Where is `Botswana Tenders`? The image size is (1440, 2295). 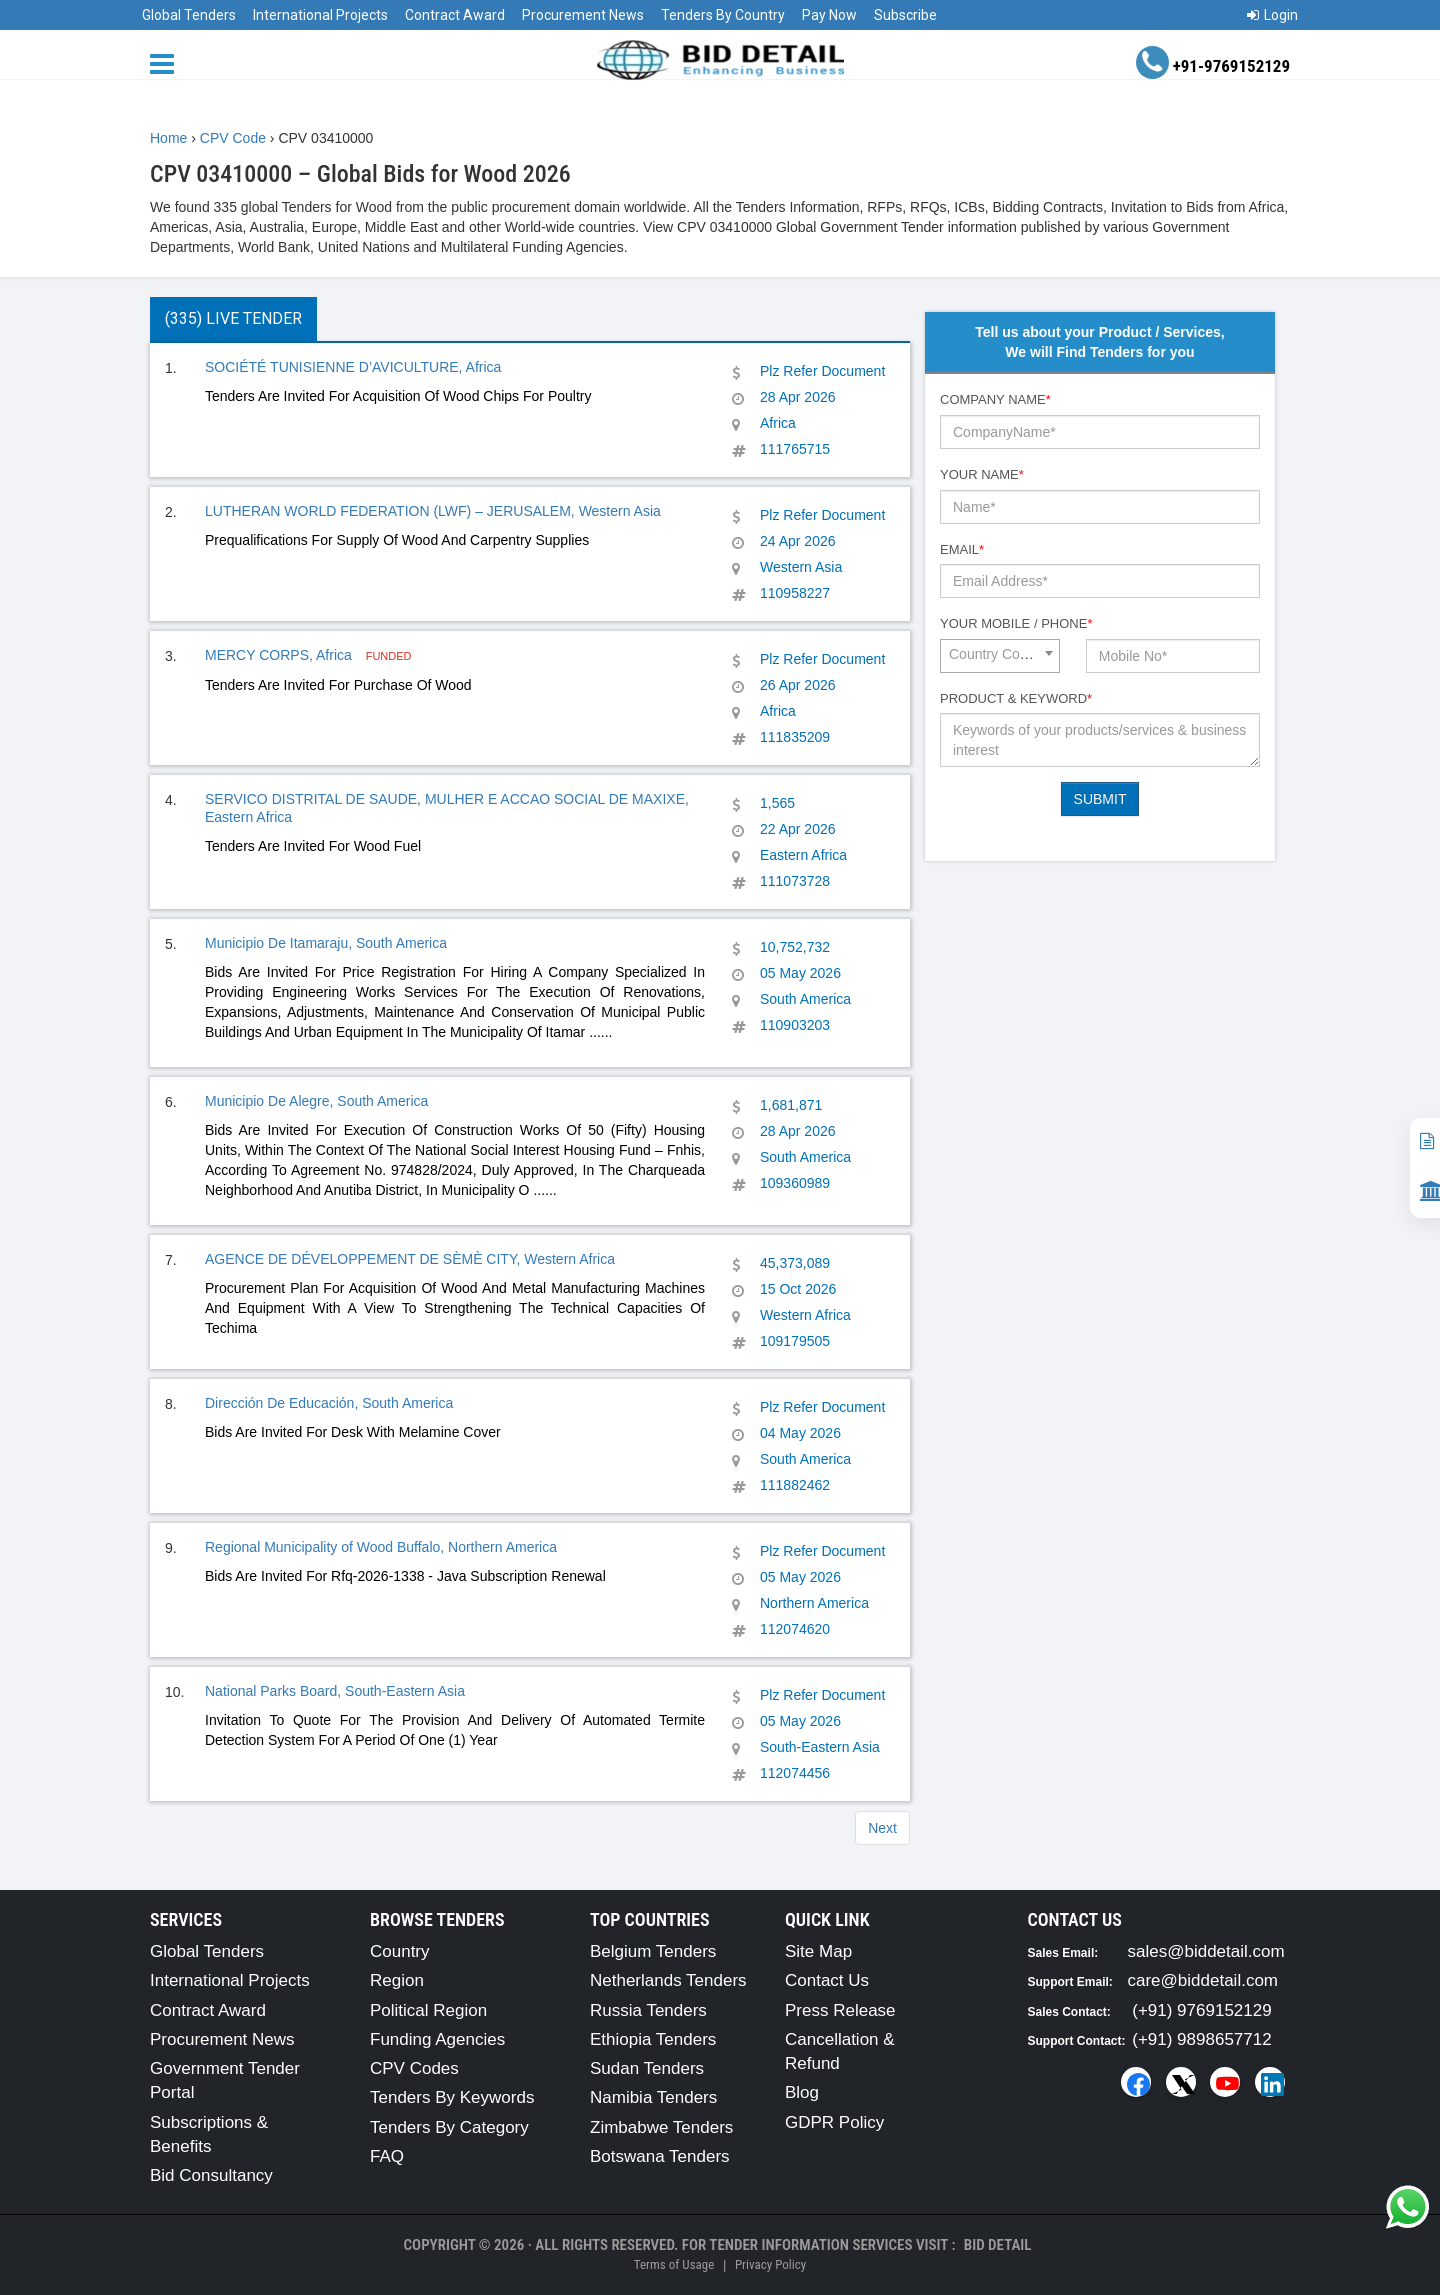
Botswana Tenders is located at coordinates (660, 2156).